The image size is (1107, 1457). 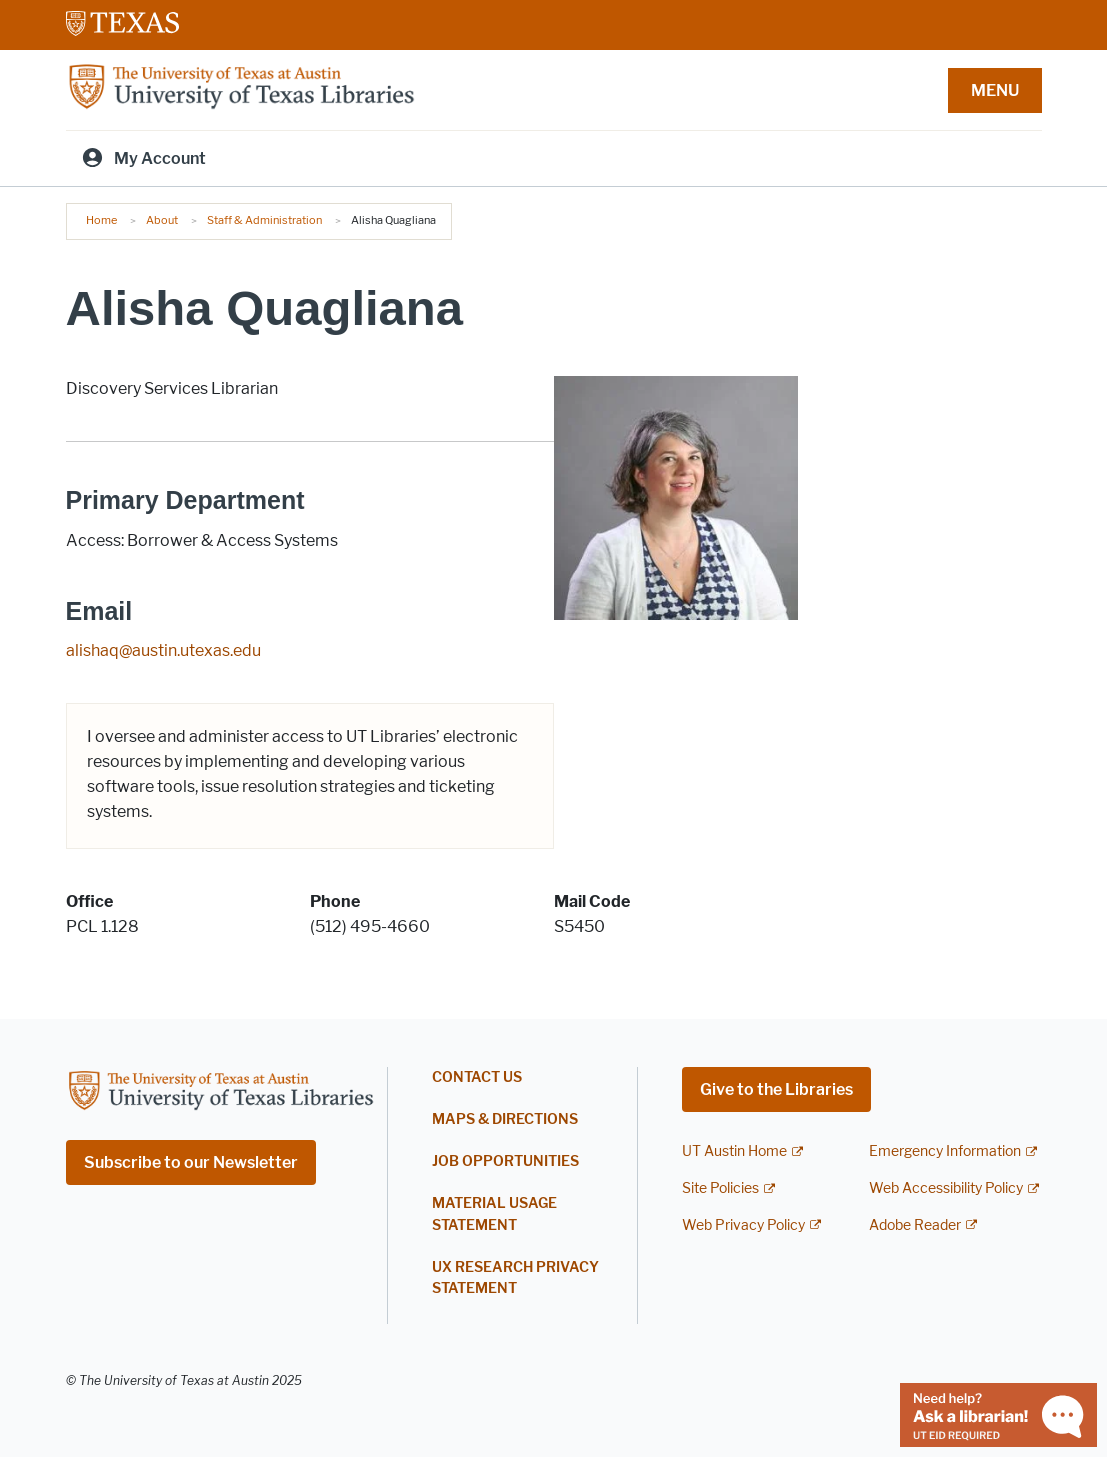 I want to click on [Chat with a librarian], so click(x=998, y=1413).